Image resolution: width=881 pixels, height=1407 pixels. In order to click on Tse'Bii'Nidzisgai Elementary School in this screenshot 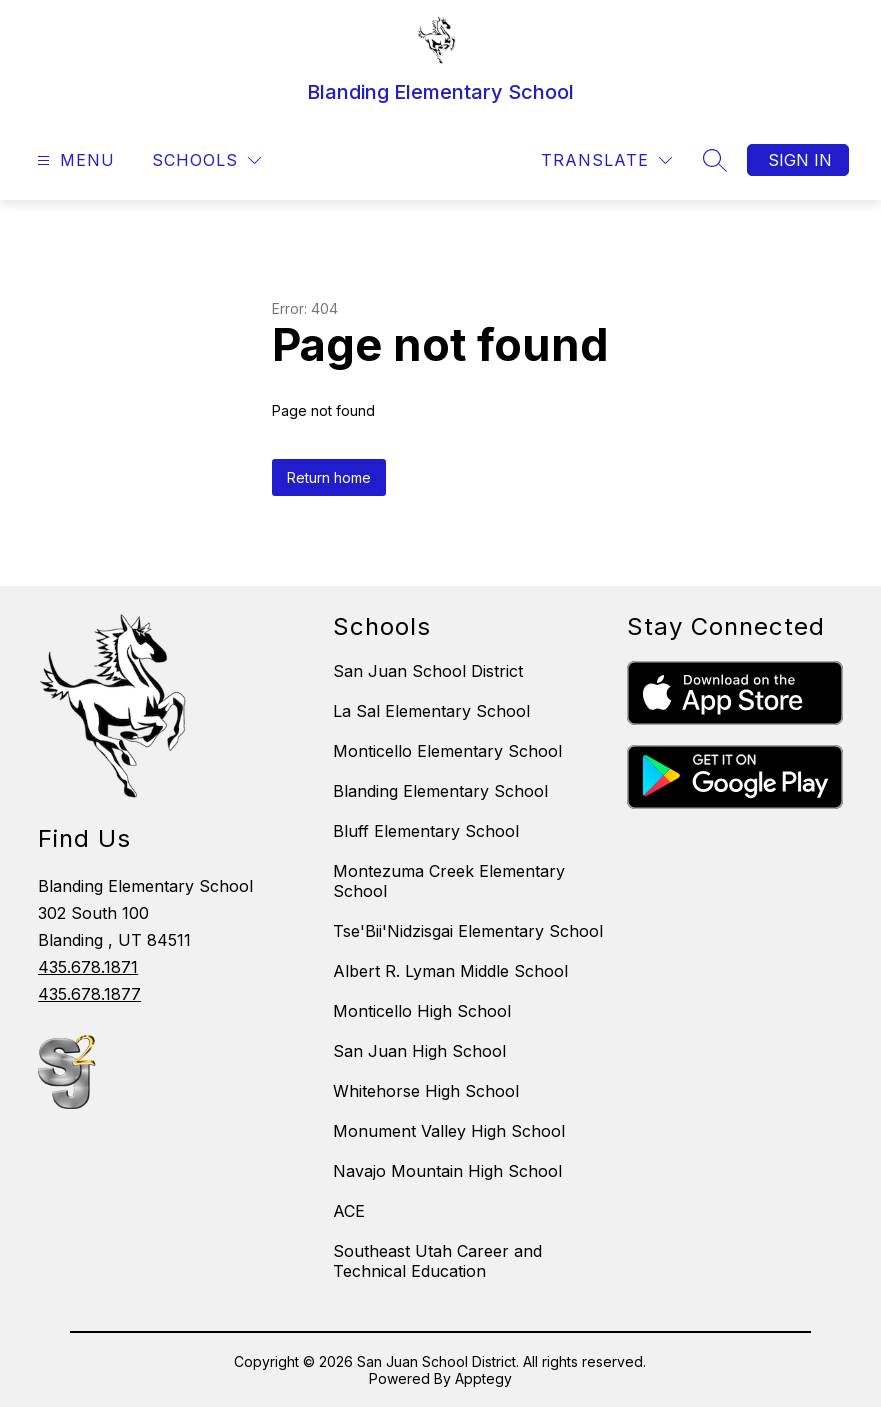, I will do `click(468, 931)`.